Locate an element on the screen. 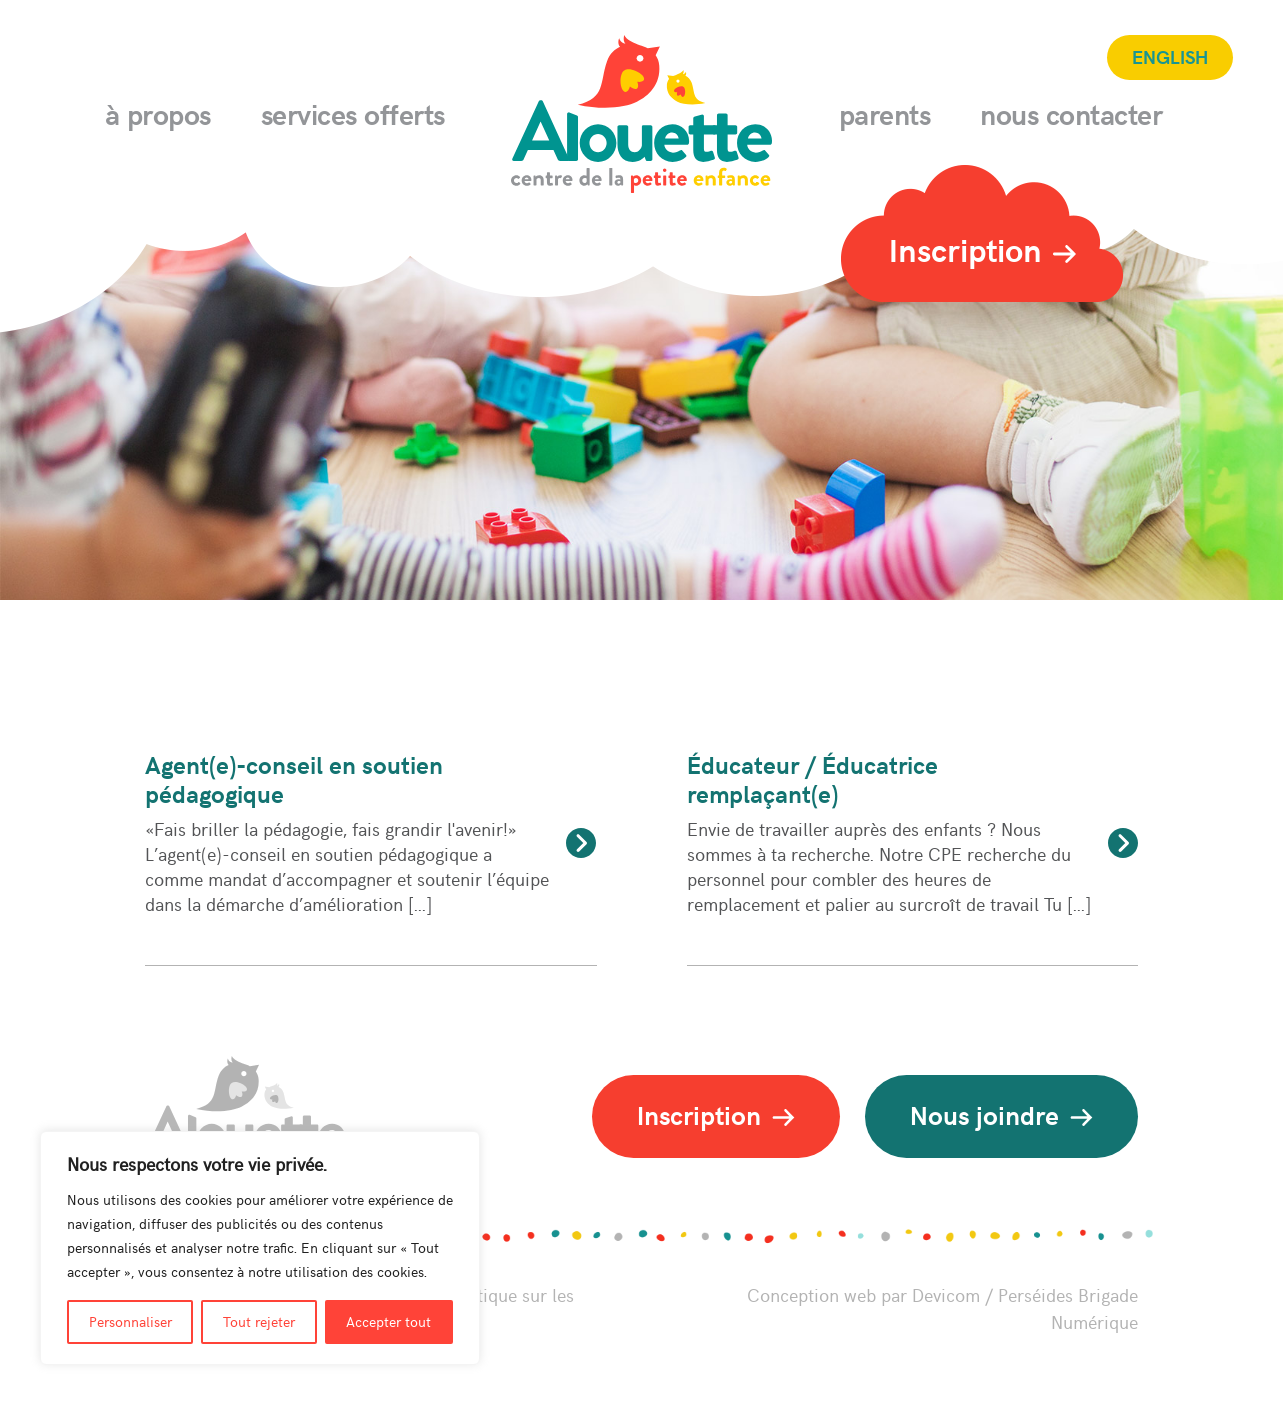  Tout rejeter is located at coordinates (259, 1321).